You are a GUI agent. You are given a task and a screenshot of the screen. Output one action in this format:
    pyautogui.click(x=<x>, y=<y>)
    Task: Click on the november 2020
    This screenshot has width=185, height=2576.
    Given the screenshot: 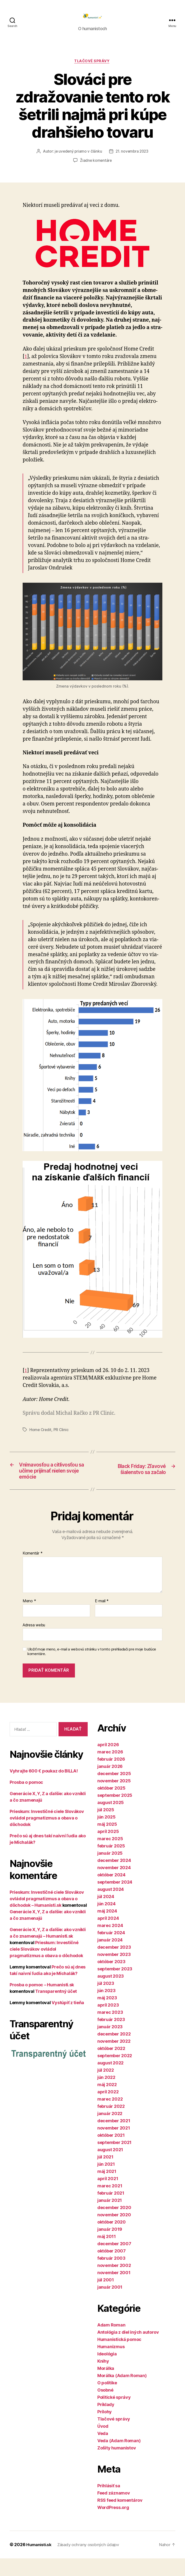 What is the action you would take?
    pyautogui.click(x=114, y=2232)
    